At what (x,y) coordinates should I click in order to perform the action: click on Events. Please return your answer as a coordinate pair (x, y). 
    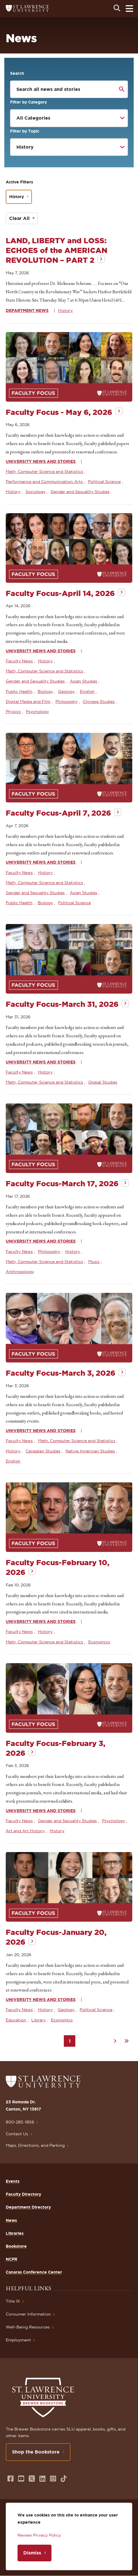
    Looking at the image, I should click on (13, 2181).